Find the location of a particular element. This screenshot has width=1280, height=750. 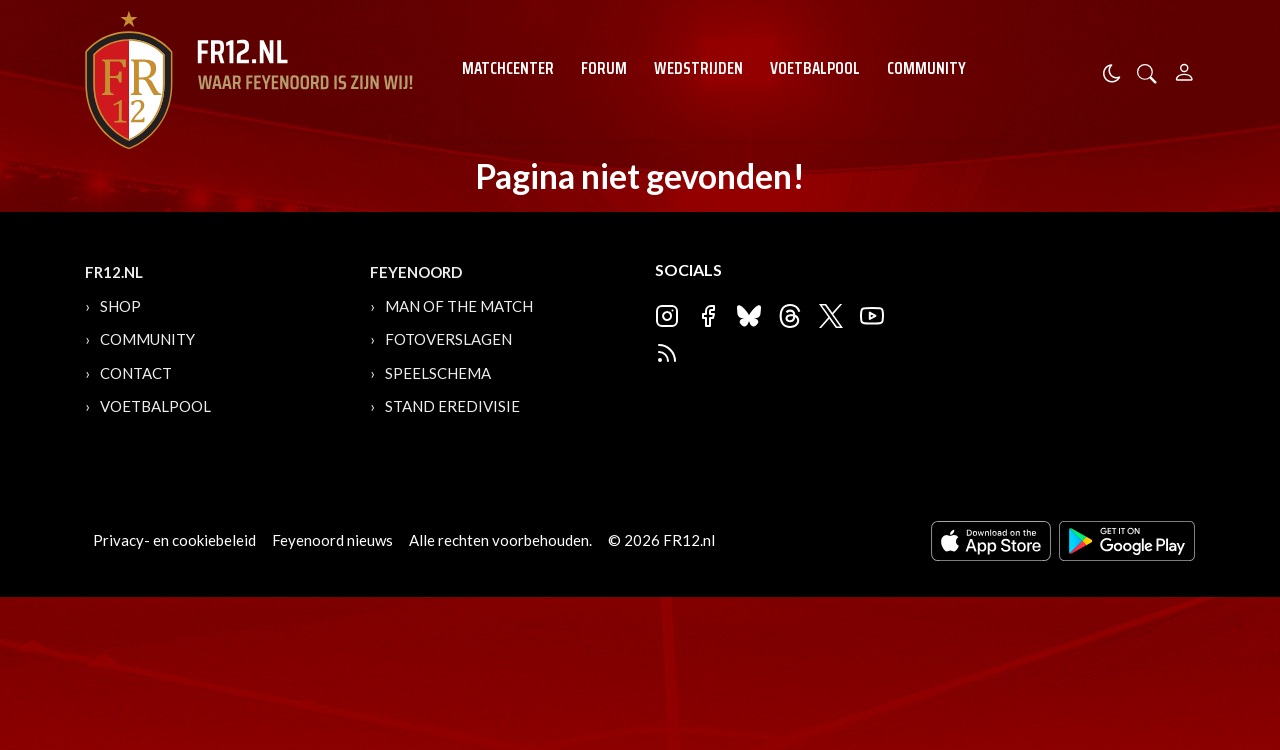

Voetbalpool is located at coordinates (815, 68).